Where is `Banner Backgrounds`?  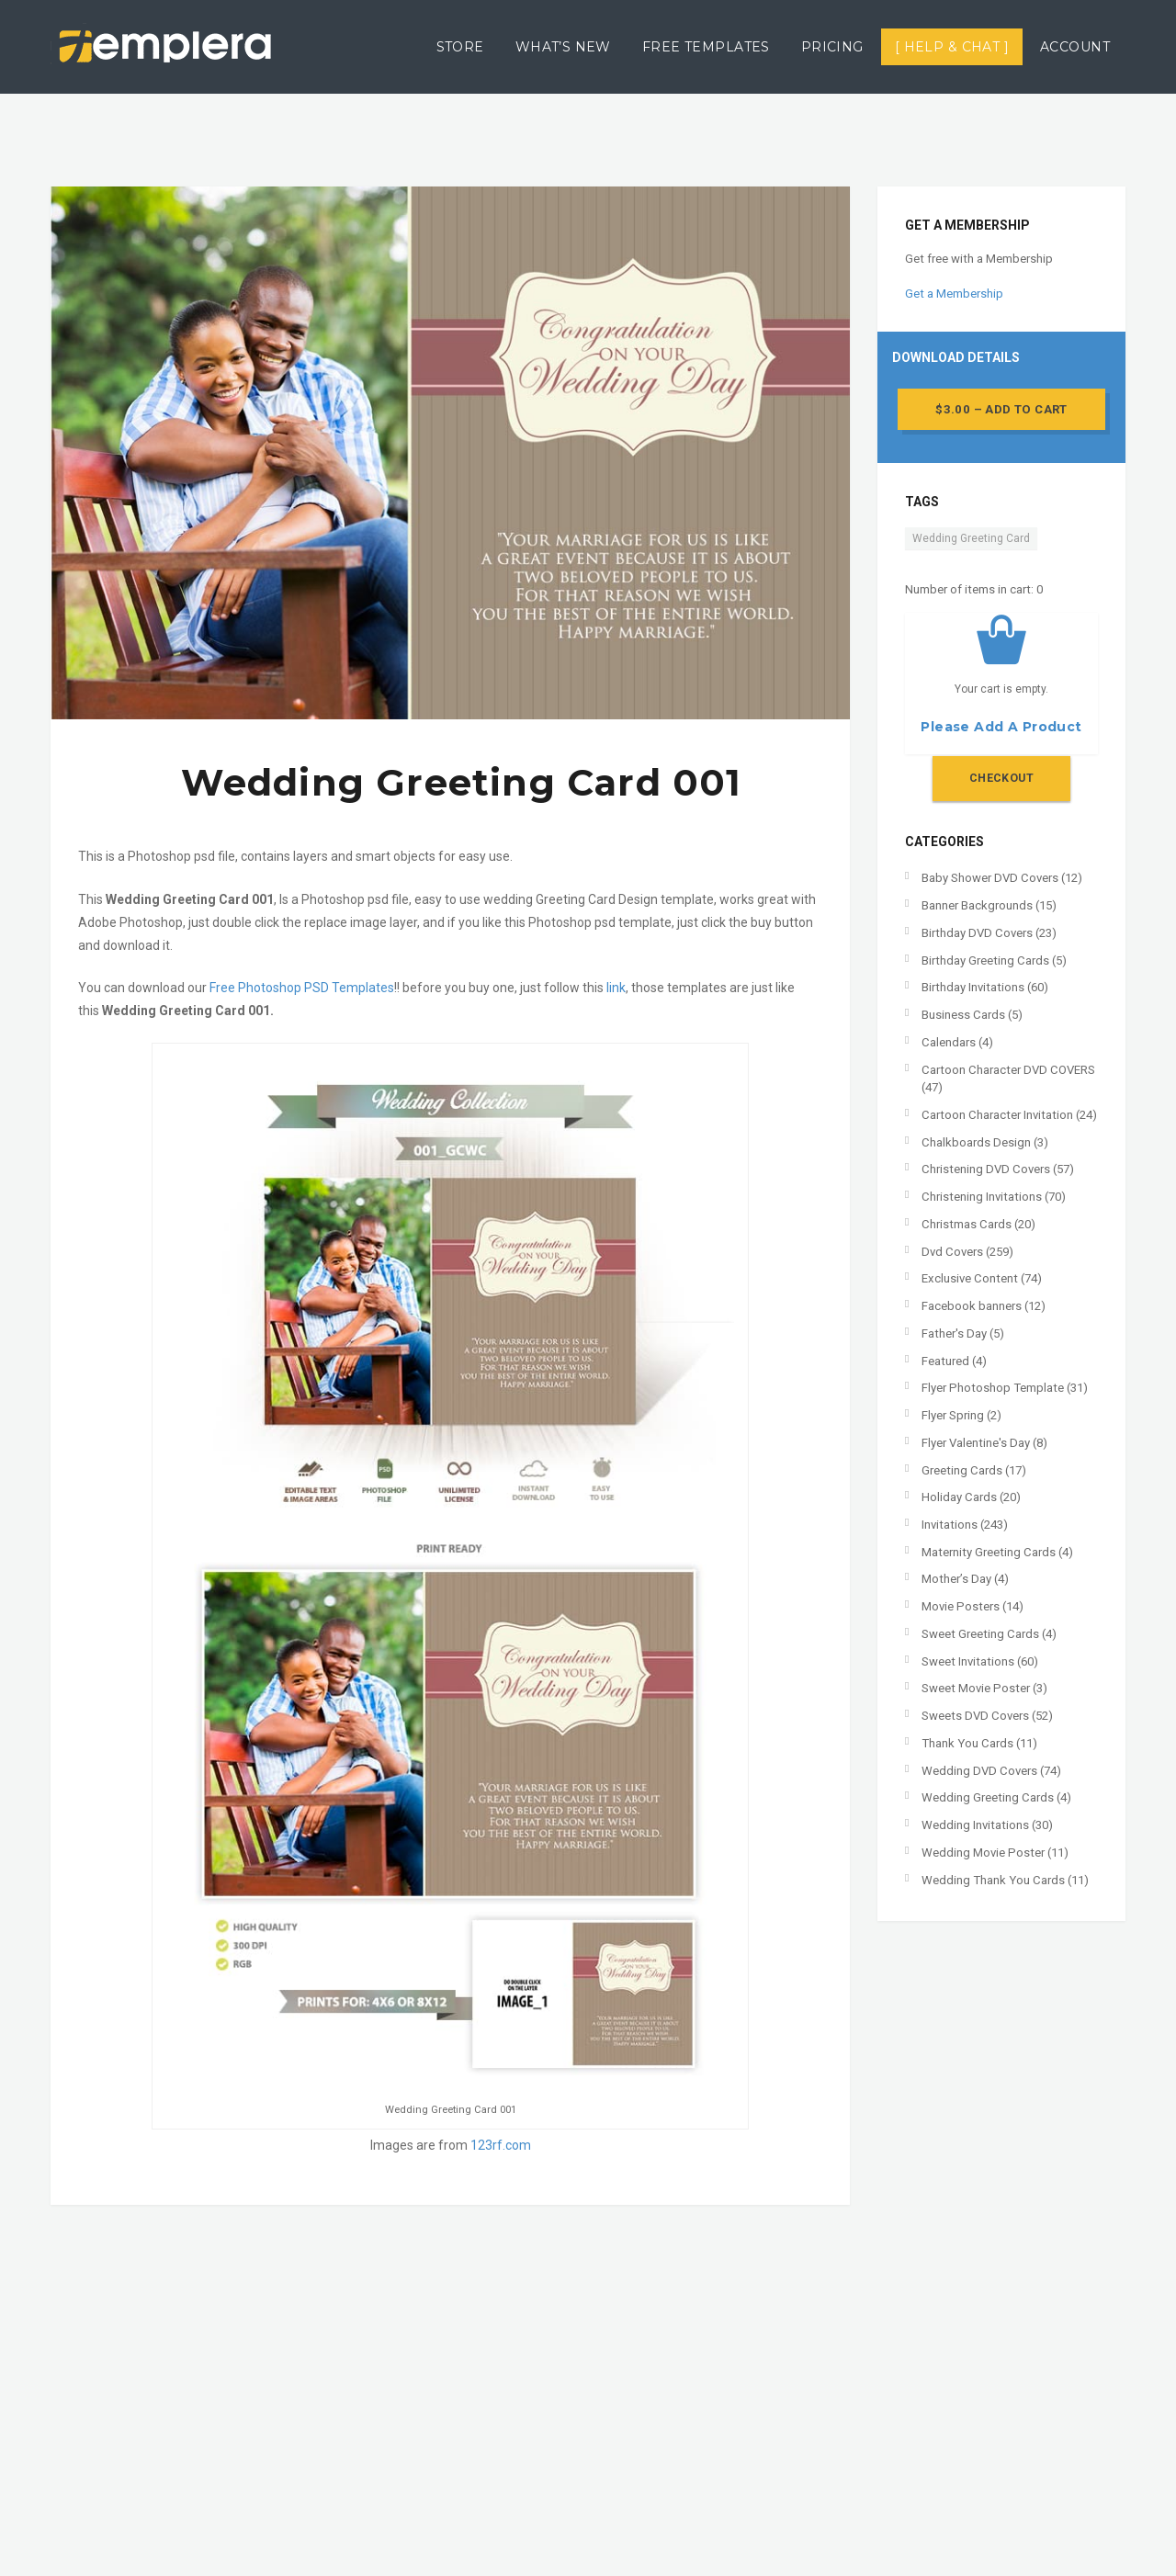
Banner Backgrounds is located at coordinates (977, 905).